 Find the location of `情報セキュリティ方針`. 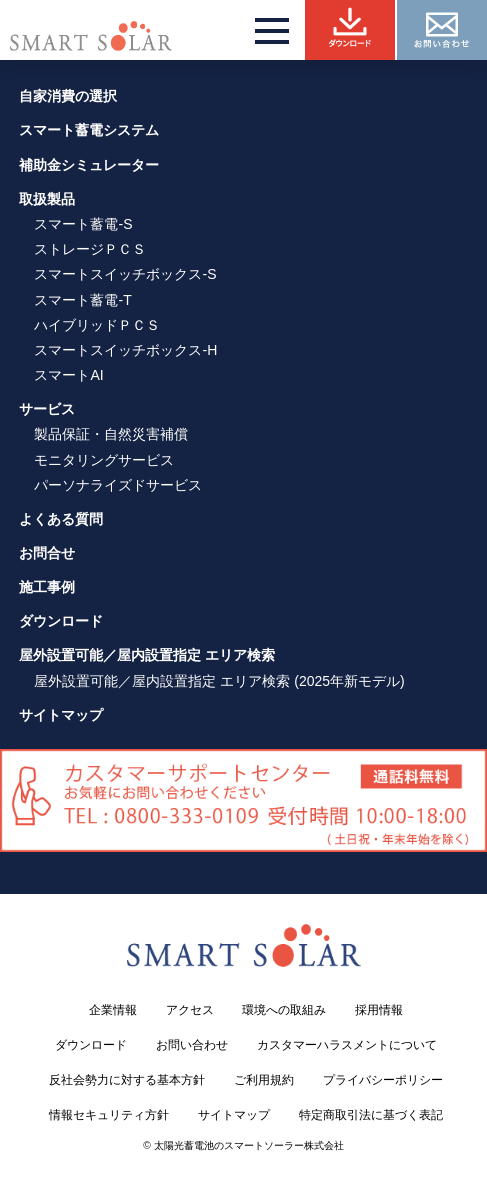

情報セキュリティ方針 is located at coordinates (109, 1115).